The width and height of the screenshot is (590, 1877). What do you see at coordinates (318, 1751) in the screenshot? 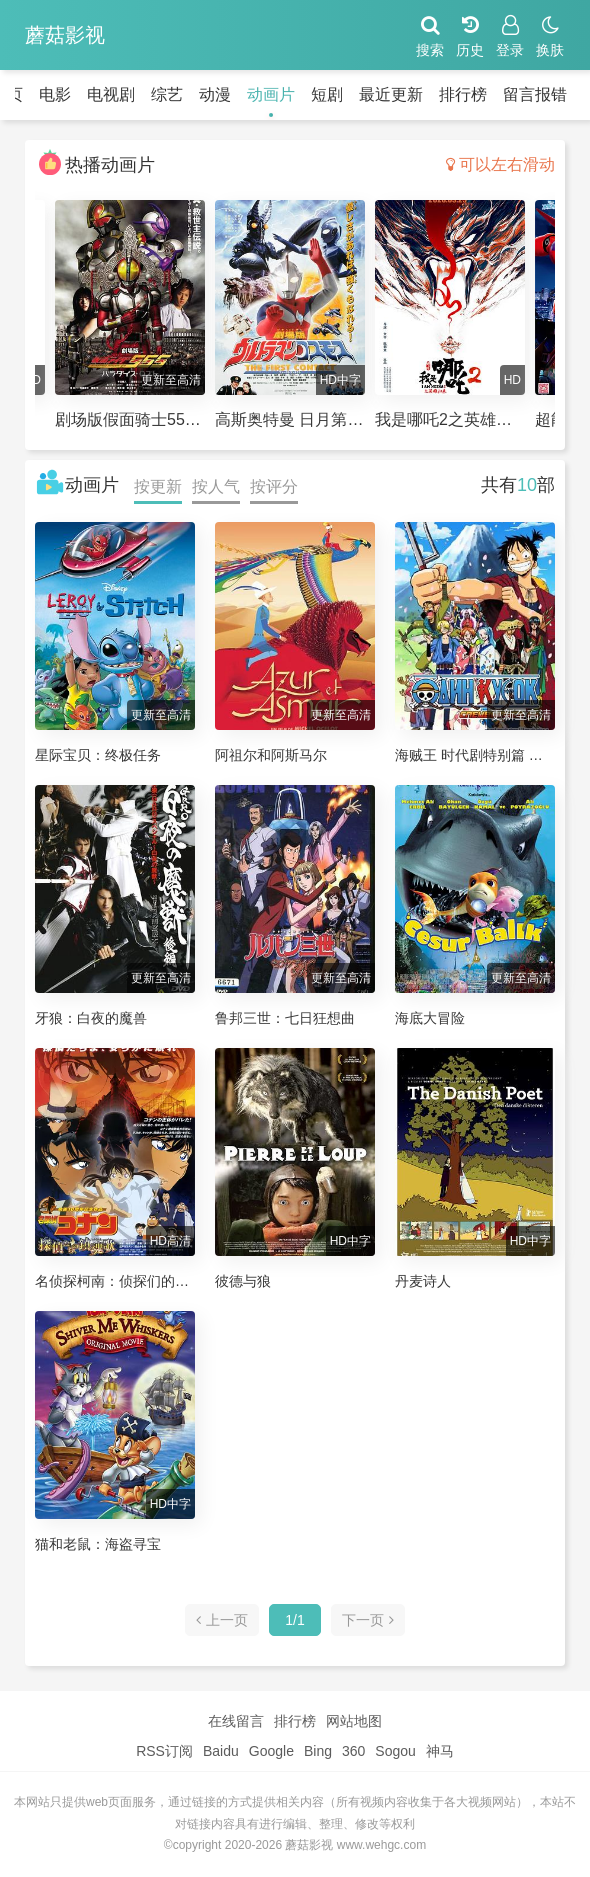
I see `Bing` at bounding box center [318, 1751].